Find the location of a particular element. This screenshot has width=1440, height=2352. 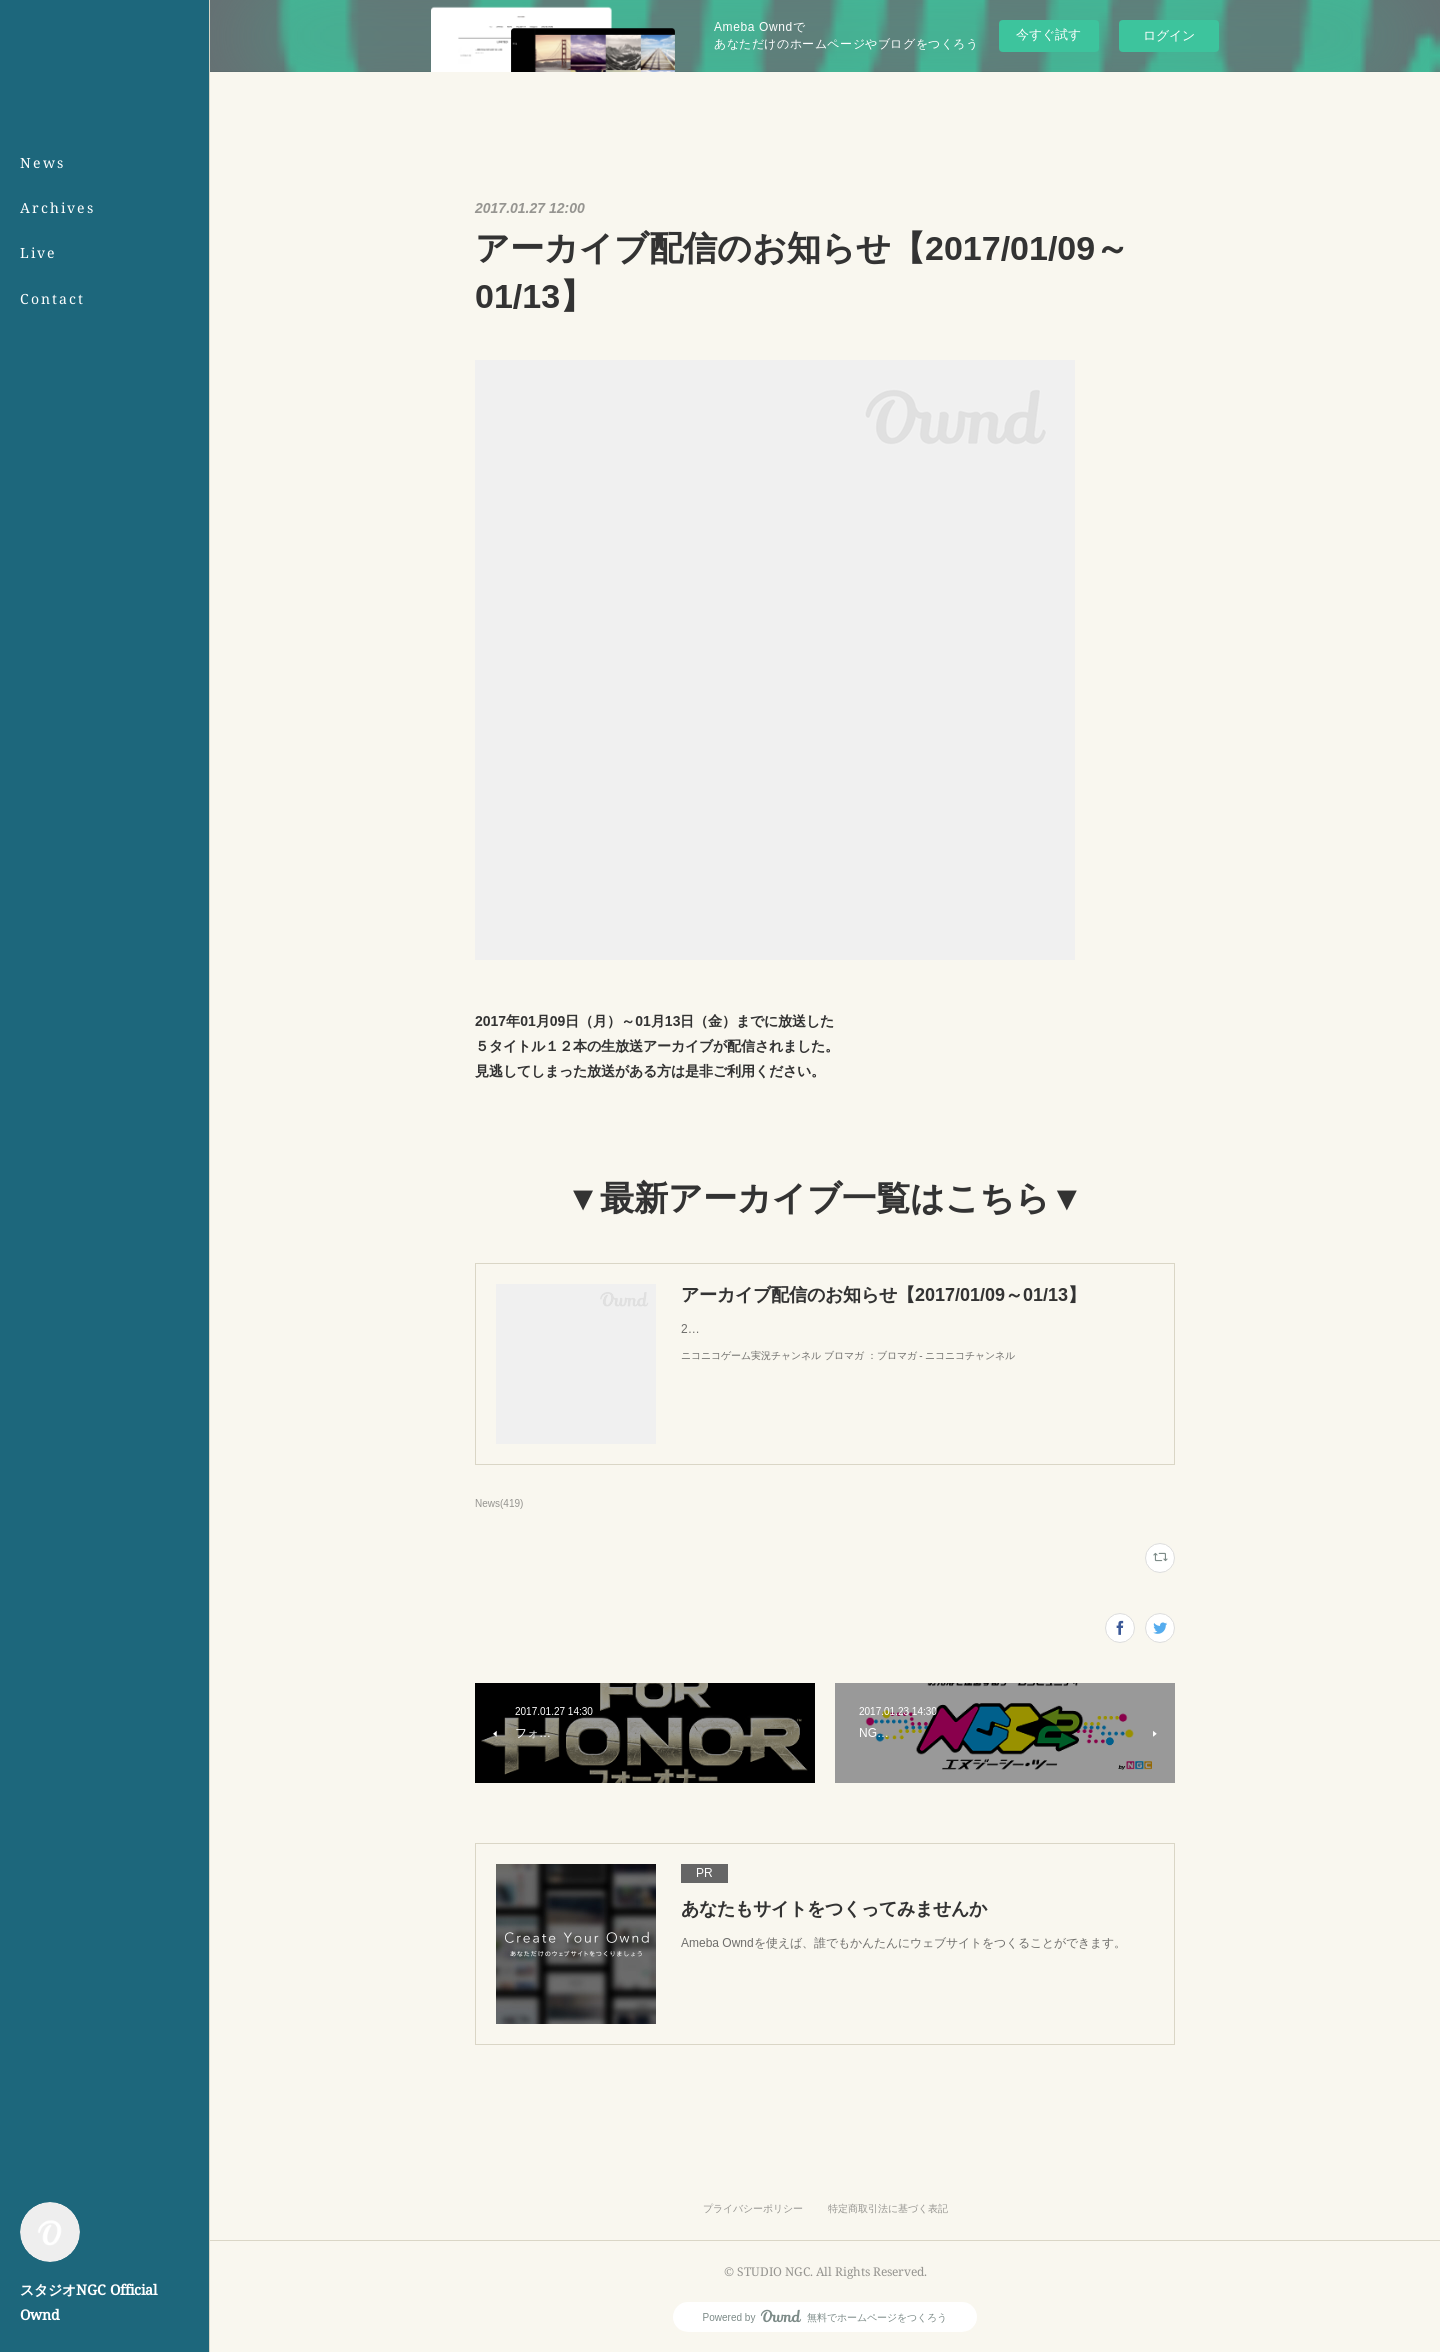

Contact is located at coordinates (52, 298).